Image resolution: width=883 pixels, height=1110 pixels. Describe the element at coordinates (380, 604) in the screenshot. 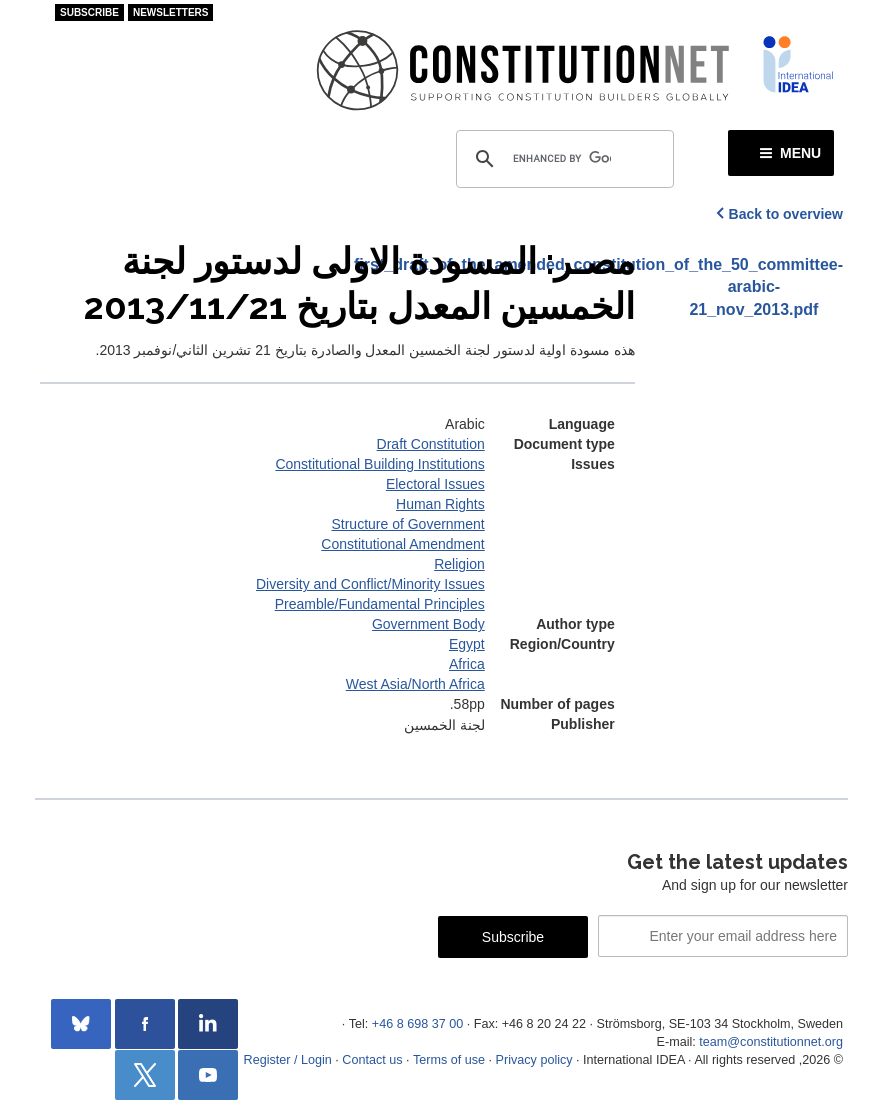

I see `Preamble/Fundamental Principles` at that location.